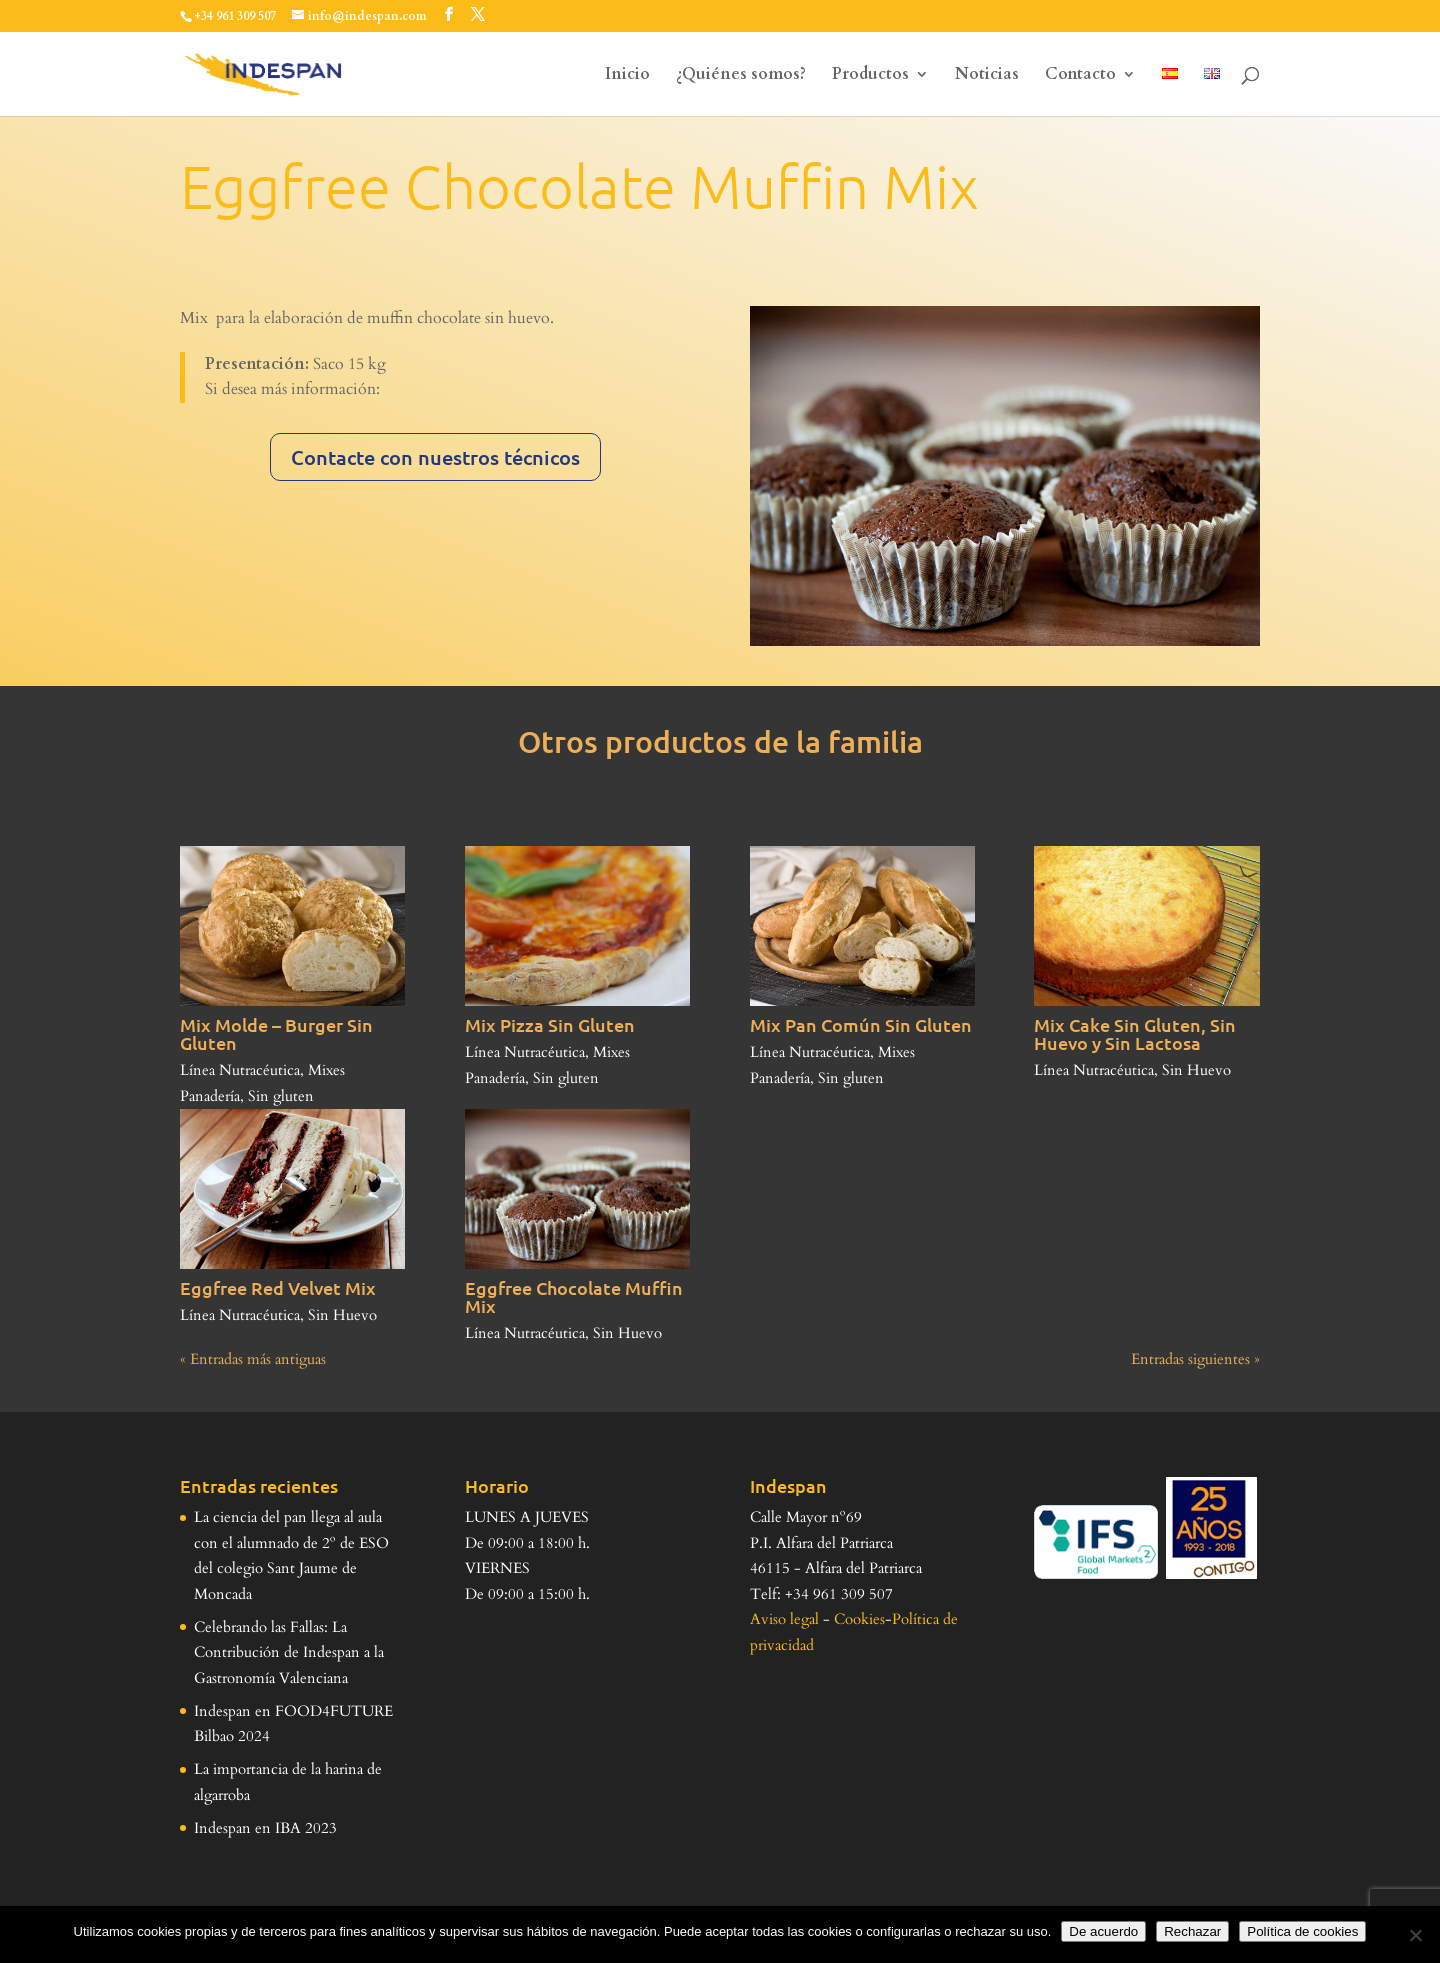 This screenshot has height=1963, width=1440. Describe the element at coordinates (859, 1619) in the screenshot. I see `Cookies` at that location.